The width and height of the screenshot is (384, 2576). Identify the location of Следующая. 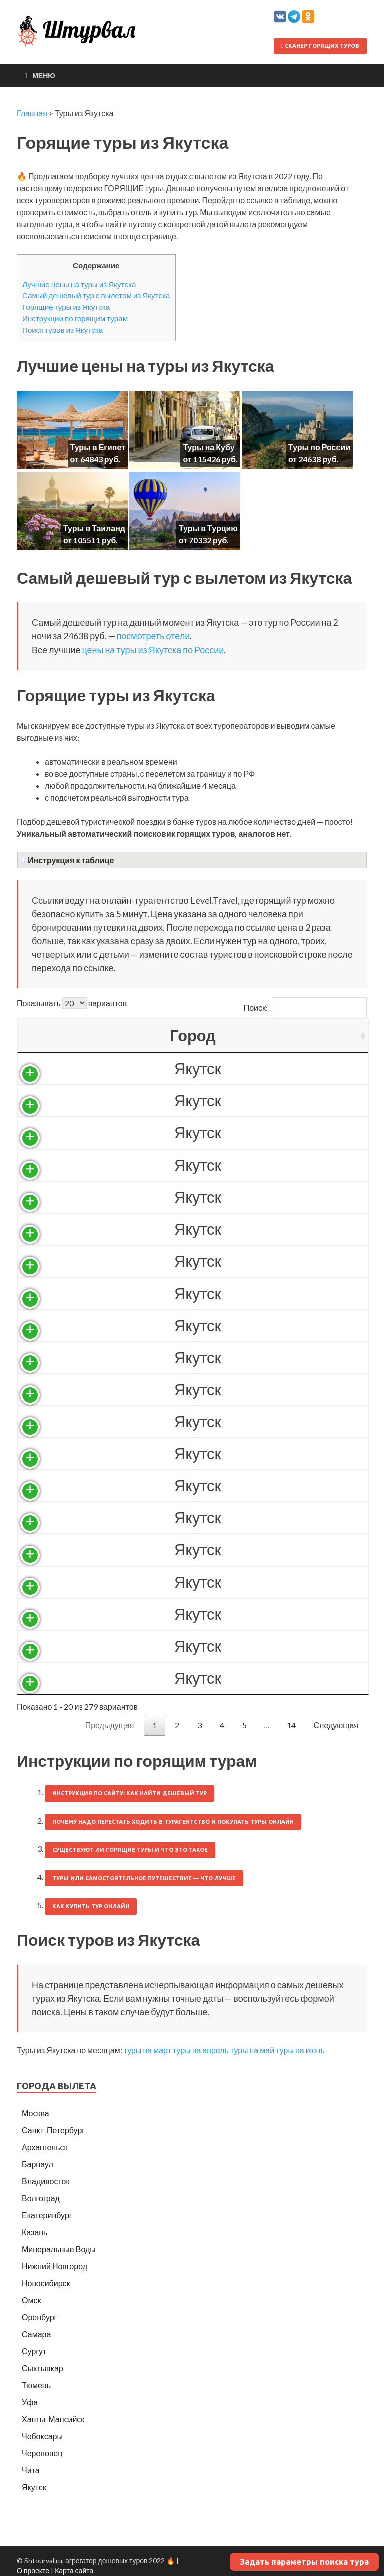
(336, 1725).